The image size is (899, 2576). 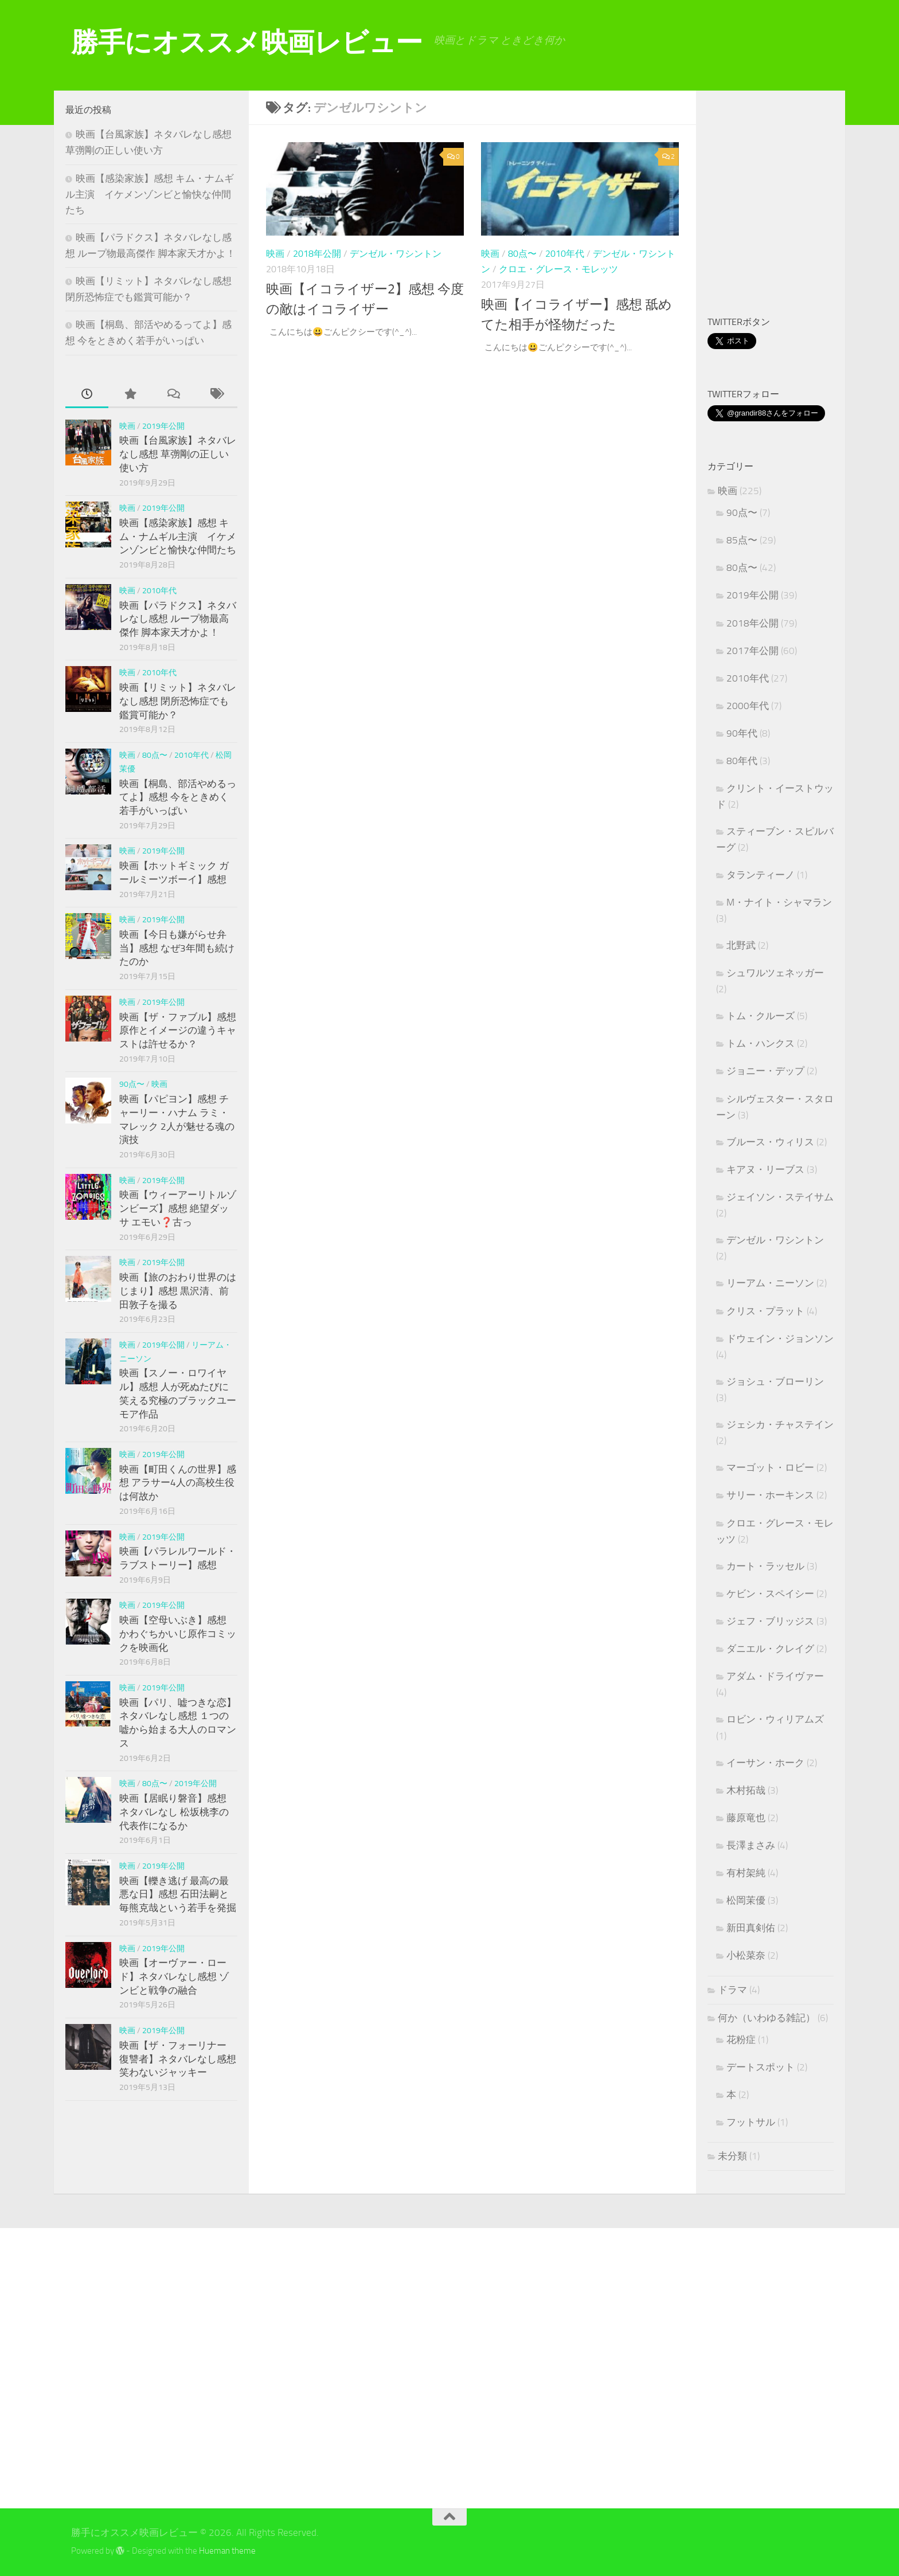 I want to click on クリス・プラット, so click(x=765, y=1311).